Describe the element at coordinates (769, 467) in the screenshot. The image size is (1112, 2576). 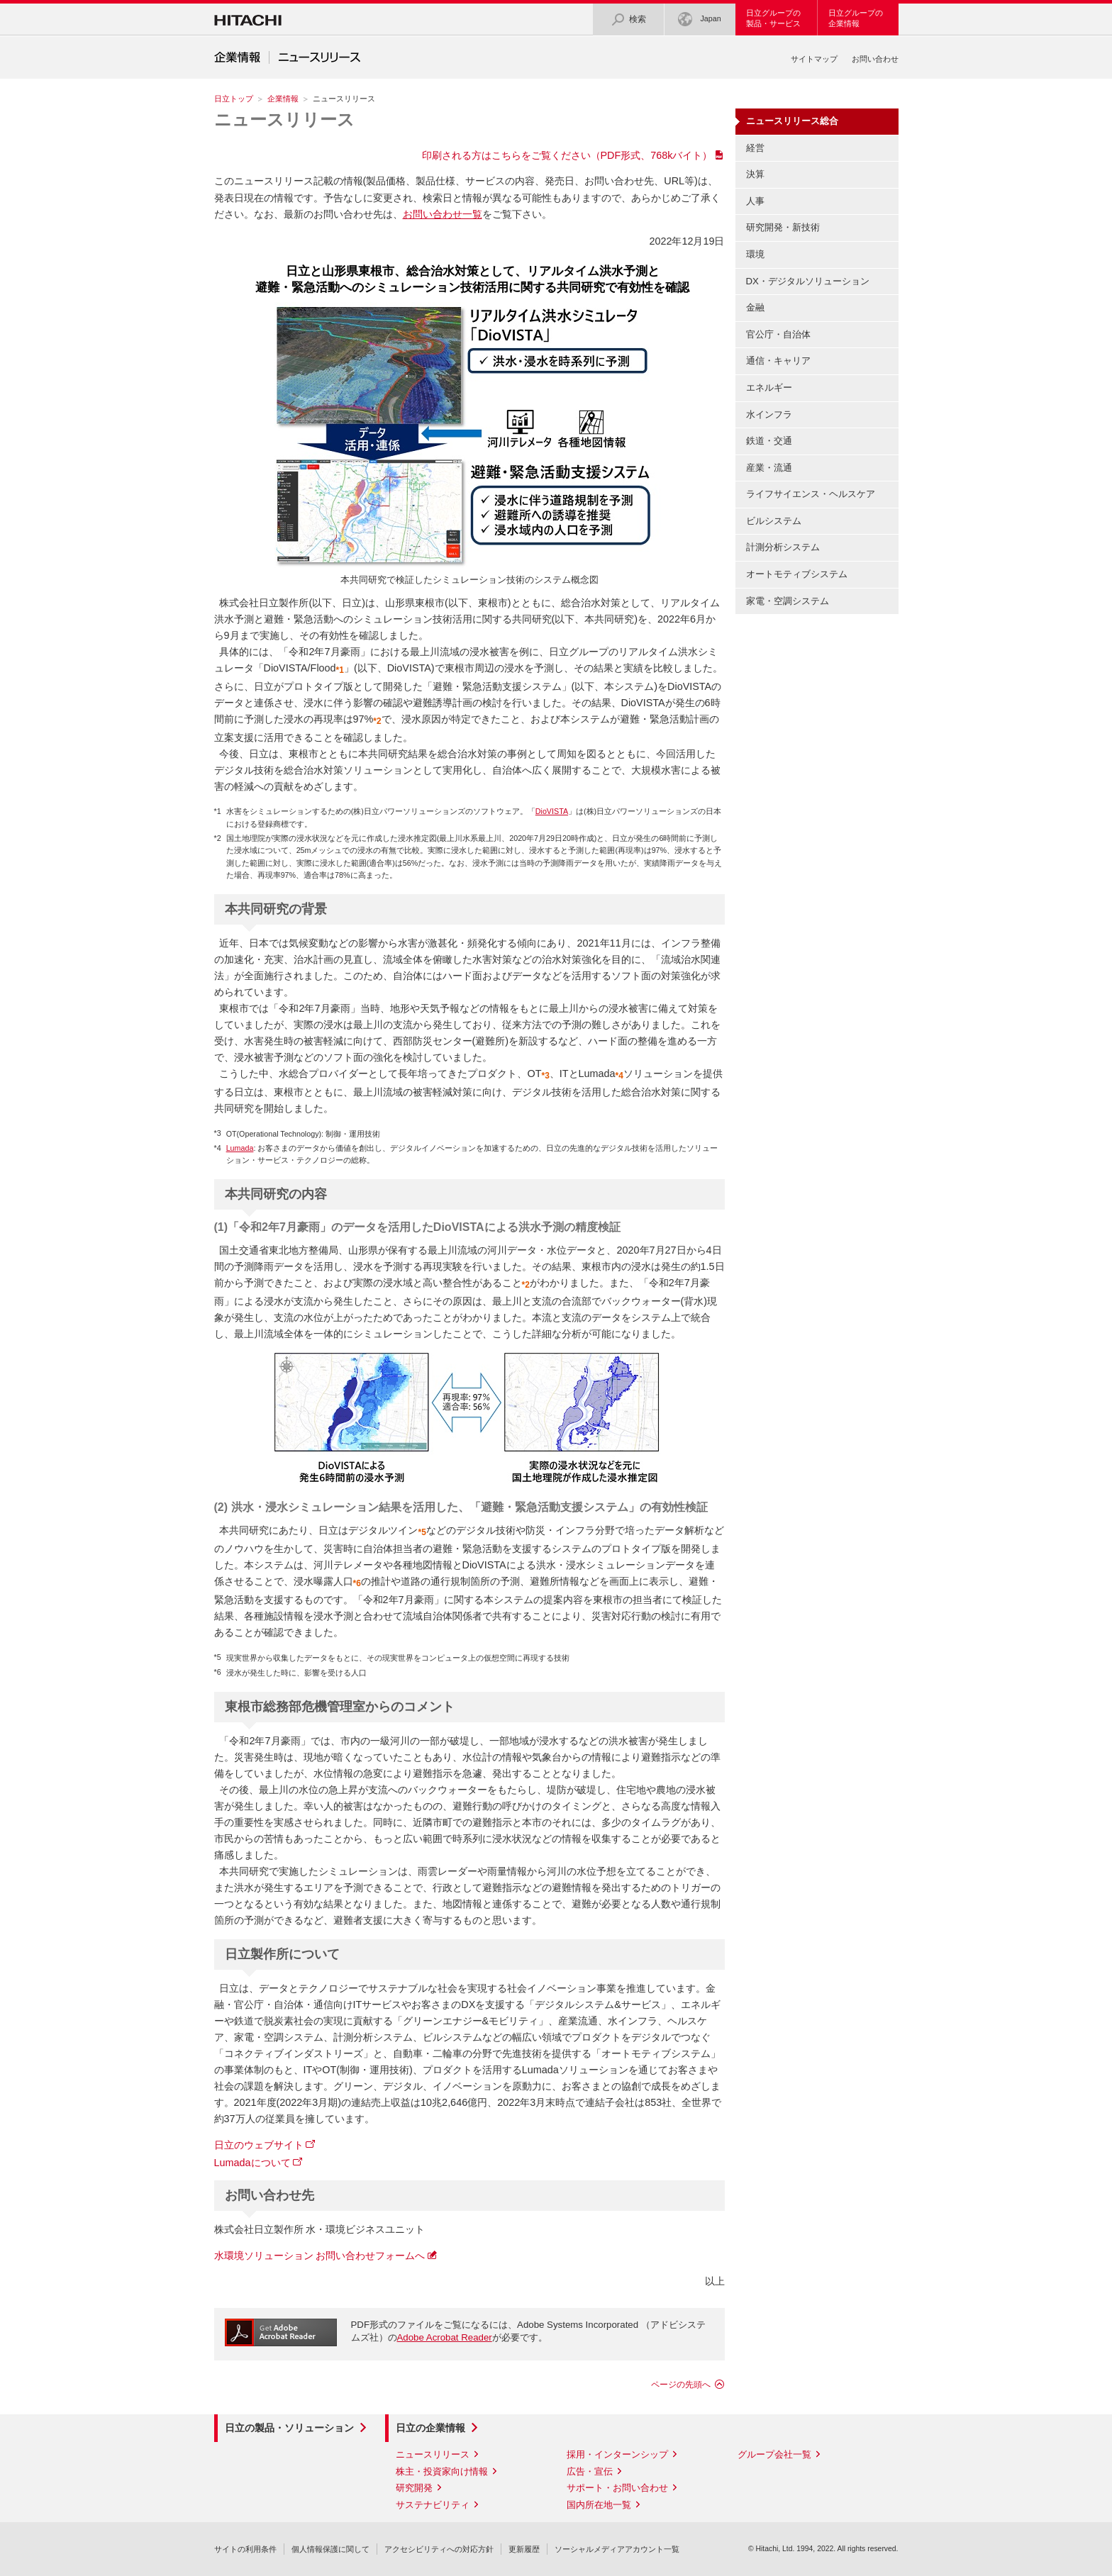
I see `産業・流通` at that location.